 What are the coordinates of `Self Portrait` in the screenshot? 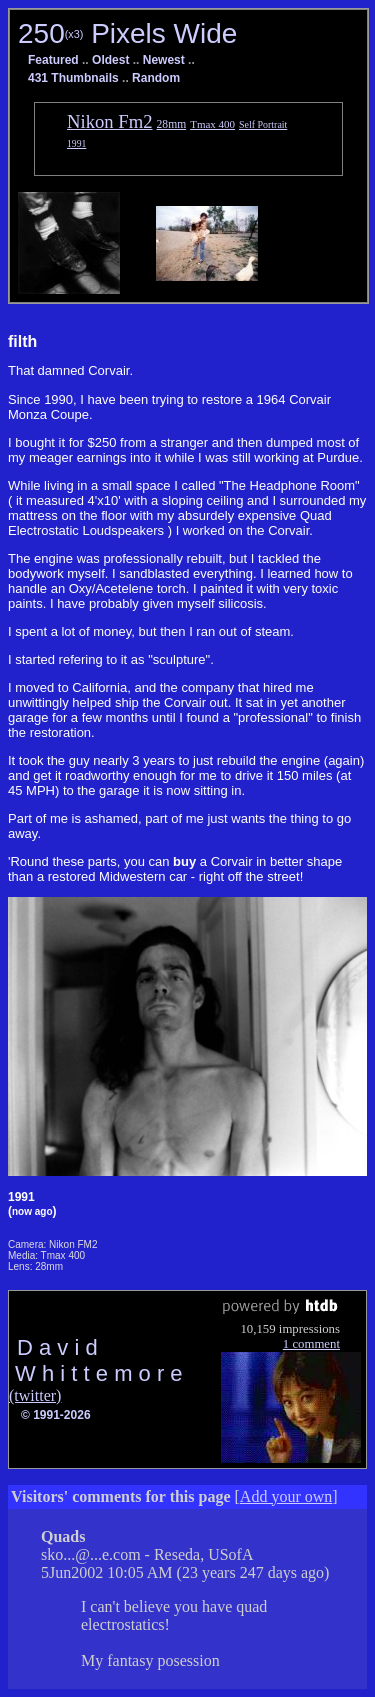 It's located at (263, 124).